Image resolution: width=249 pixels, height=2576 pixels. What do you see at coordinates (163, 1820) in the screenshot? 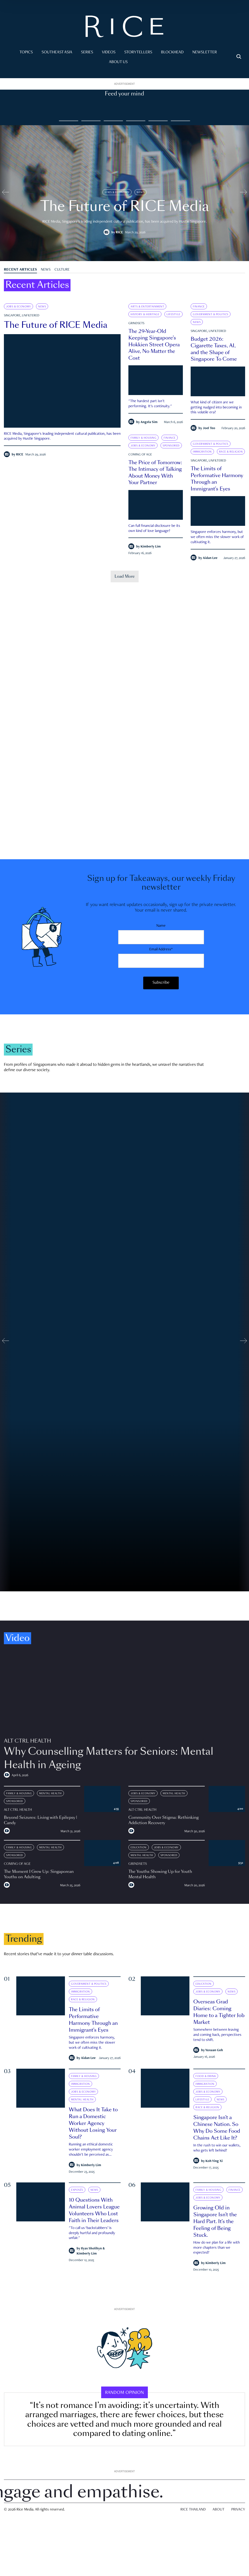
I see `Community Over Stigma: Rethinking Addiction Recovery` at bounding box center [163, 1820].